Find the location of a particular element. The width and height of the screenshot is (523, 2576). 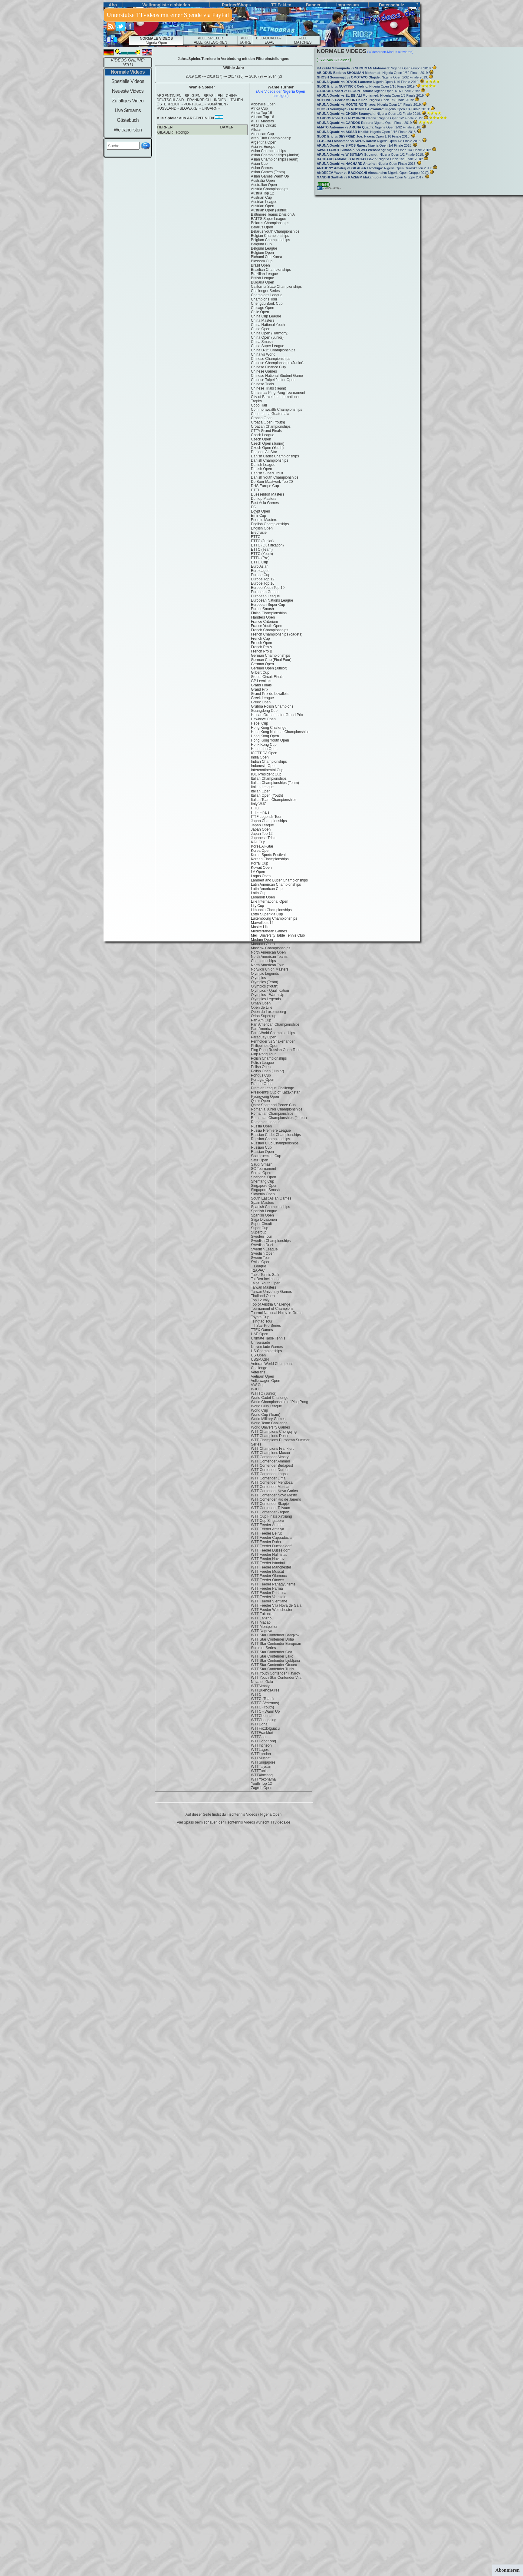

Chengdu Bank Cup is located at coordinates (267, 303).